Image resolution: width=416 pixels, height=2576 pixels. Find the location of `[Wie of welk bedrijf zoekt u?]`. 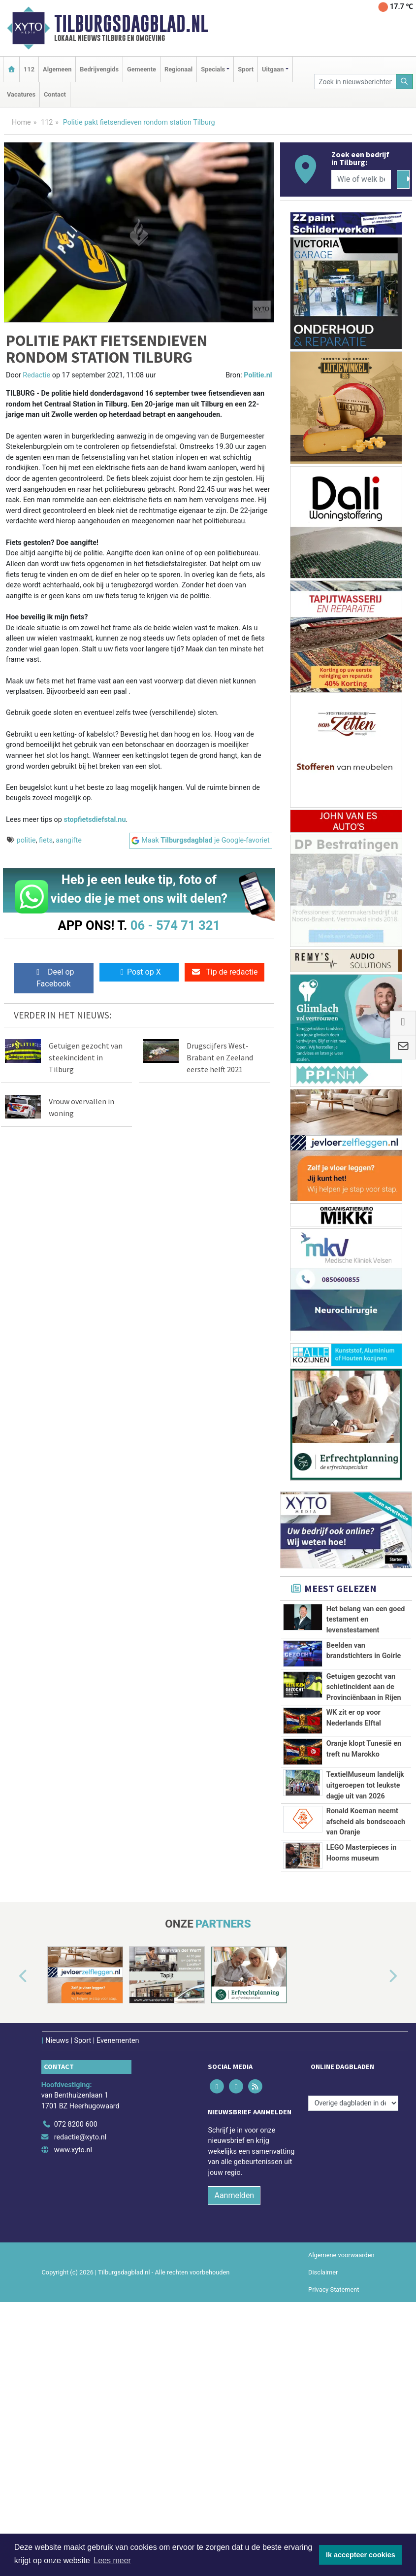

[Wie of welk bedrijf zoekt u?] is located at coordinates (361, 179).